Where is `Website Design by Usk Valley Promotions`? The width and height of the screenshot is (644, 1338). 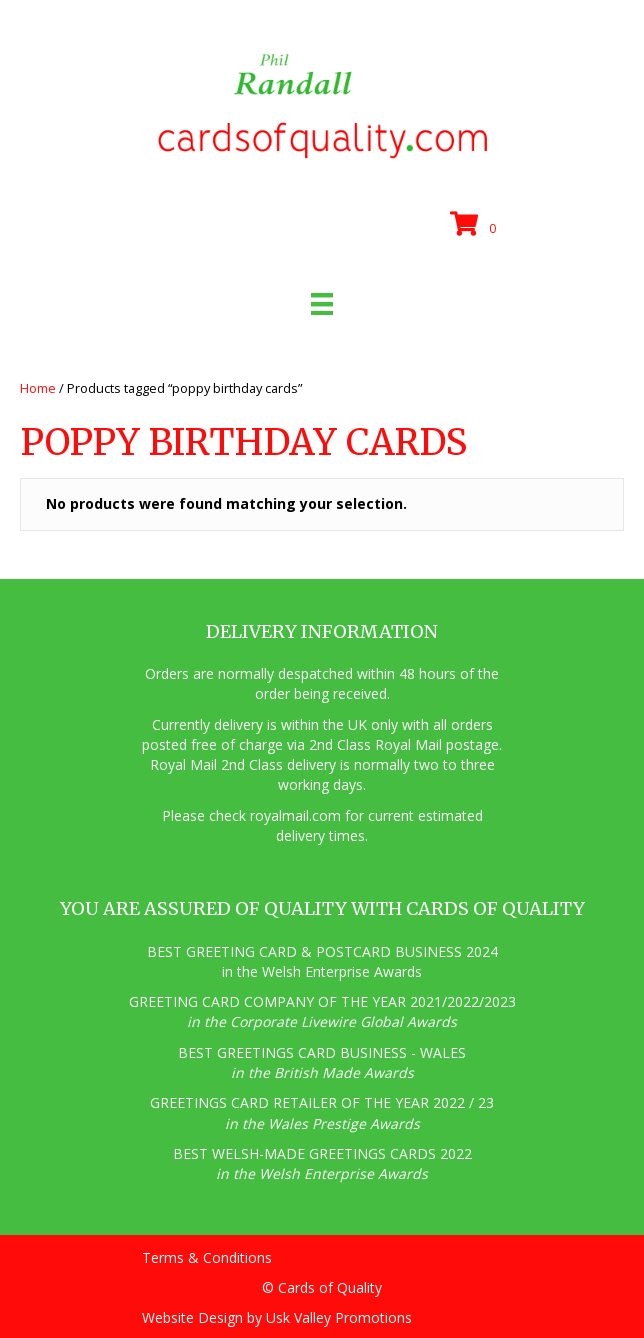 Website Design by Usk Valley Promotions is located at coordinates (277, 1317).